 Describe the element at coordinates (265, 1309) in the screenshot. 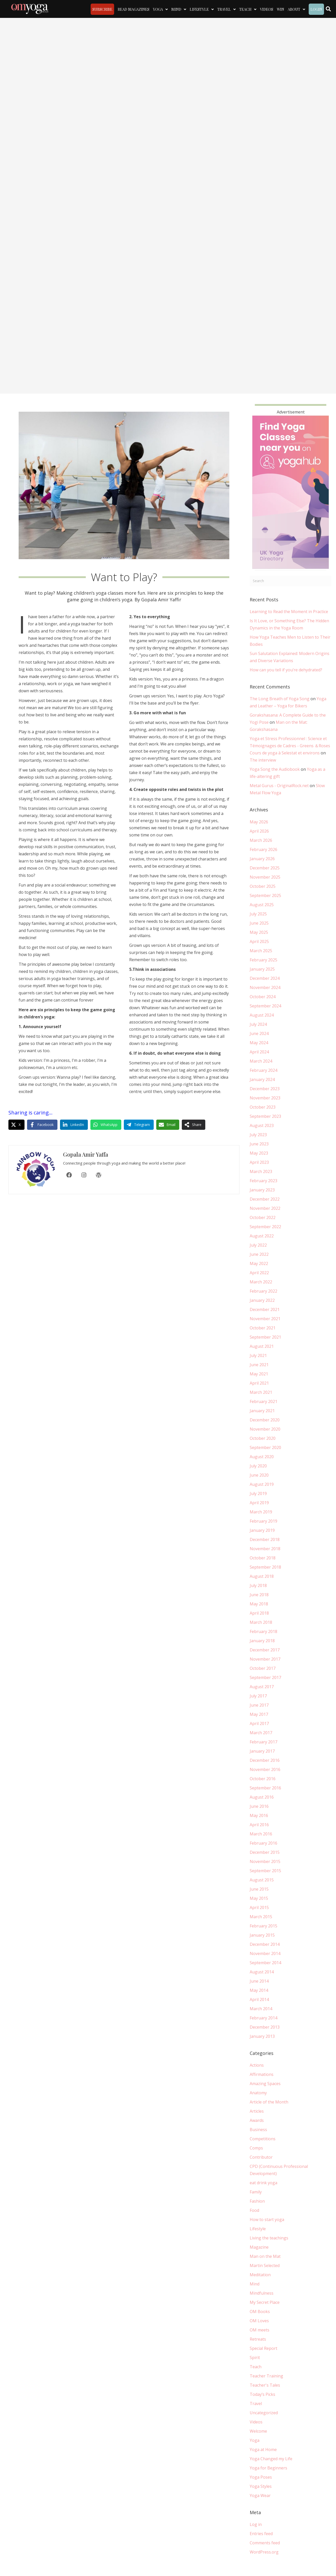

I see `December 2021` at that location.